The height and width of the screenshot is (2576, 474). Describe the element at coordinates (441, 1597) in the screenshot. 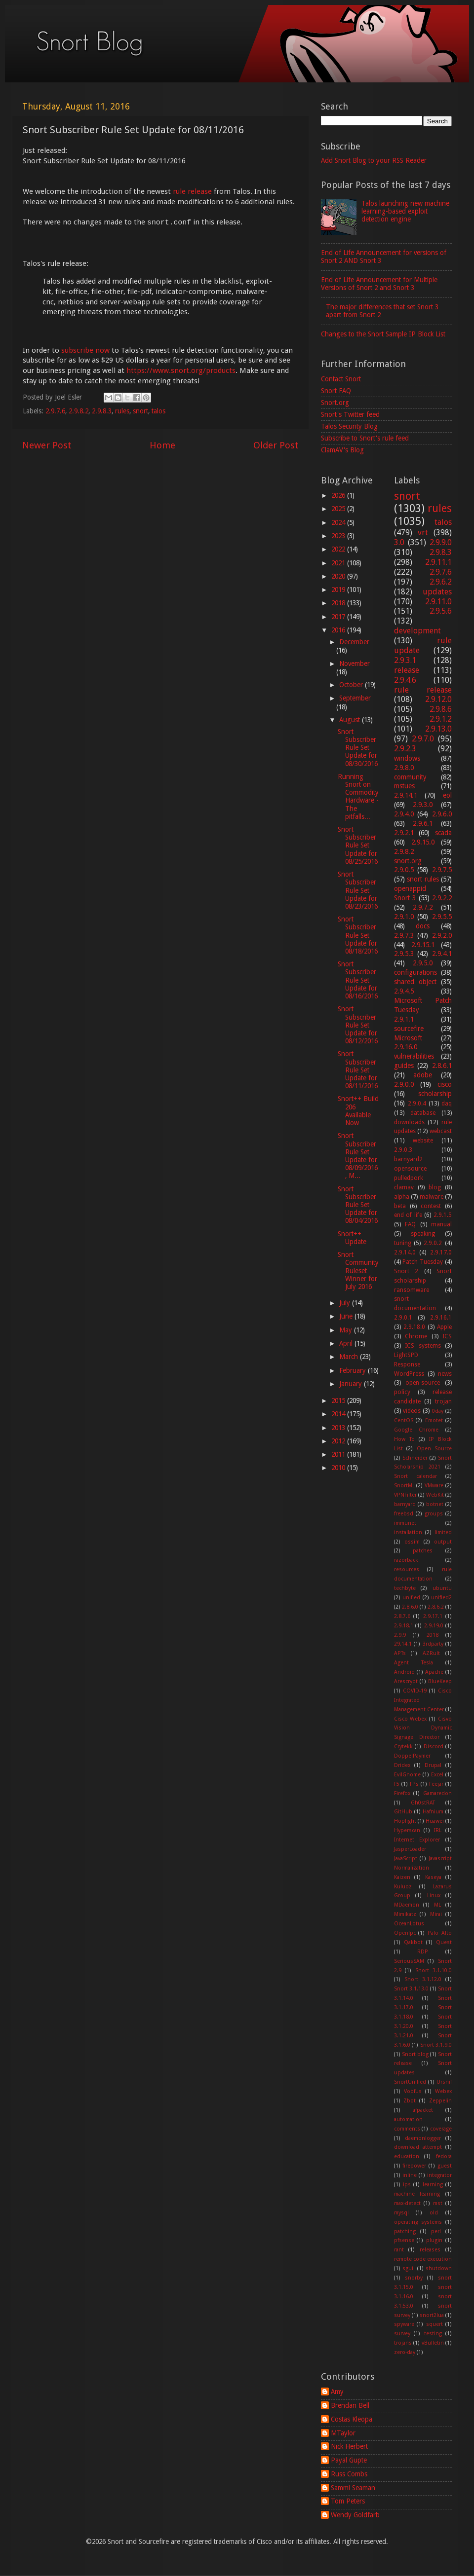

I see `unified2` at that location.